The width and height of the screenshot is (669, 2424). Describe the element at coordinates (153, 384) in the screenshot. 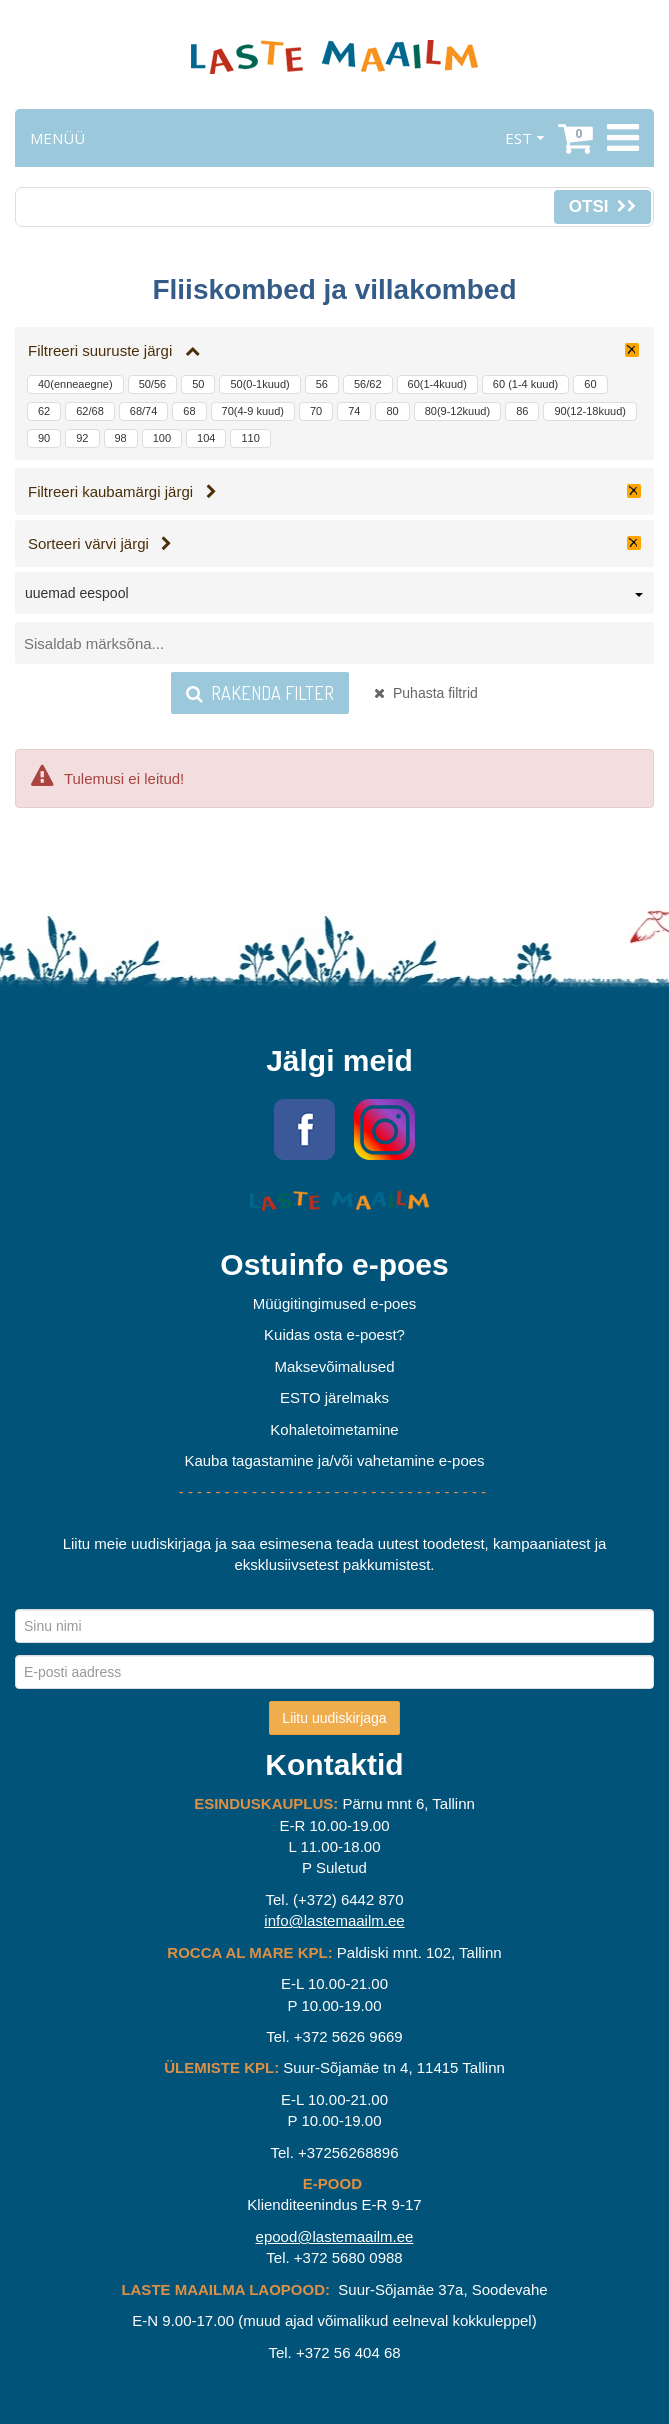

I see `50/56` at that location.